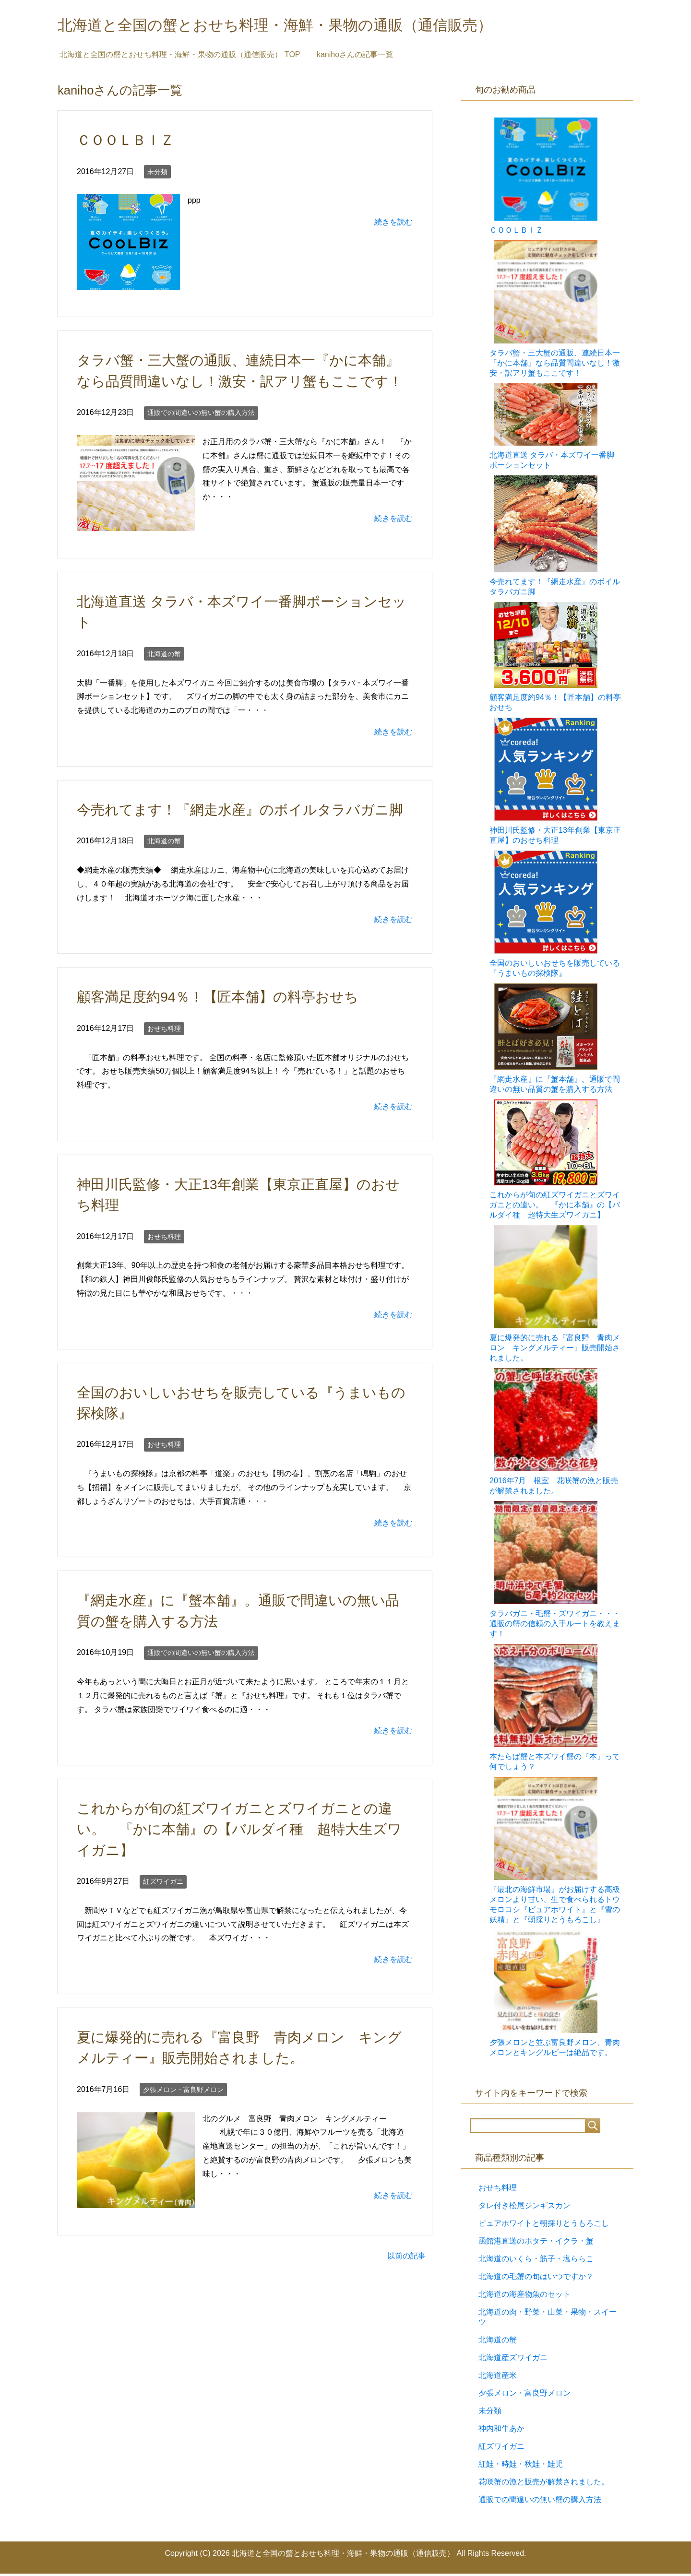 Image resolution: width=691 pixels, height=2576 pixels. Describe the element at coordinates (217, 999) in the screenshot. I see `顧客満足度約94％！【匠本舗】の料亭おせち` at that location.